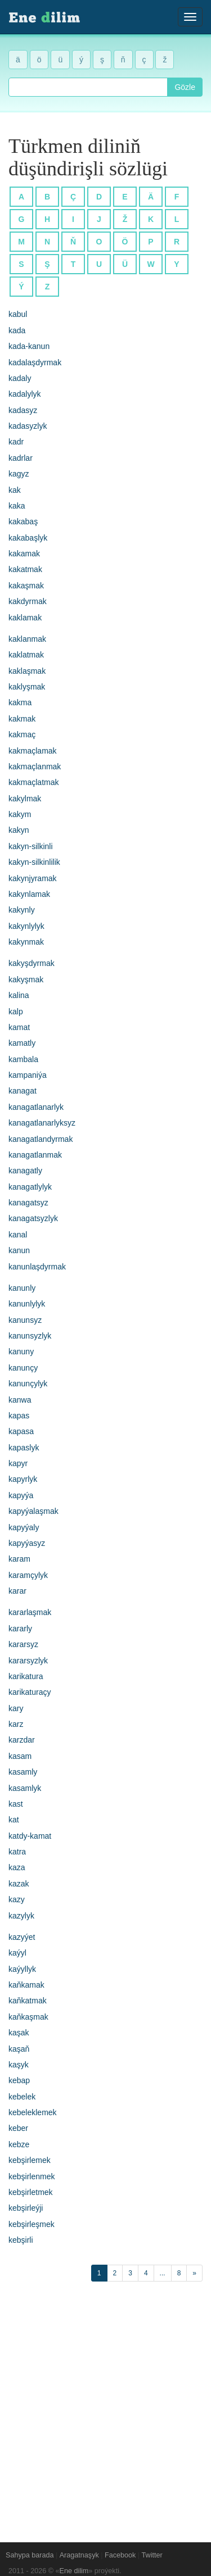 The width and height of the screenshot is (211, 2576). I want to click on karikaturaçy, so click(29, 1692).